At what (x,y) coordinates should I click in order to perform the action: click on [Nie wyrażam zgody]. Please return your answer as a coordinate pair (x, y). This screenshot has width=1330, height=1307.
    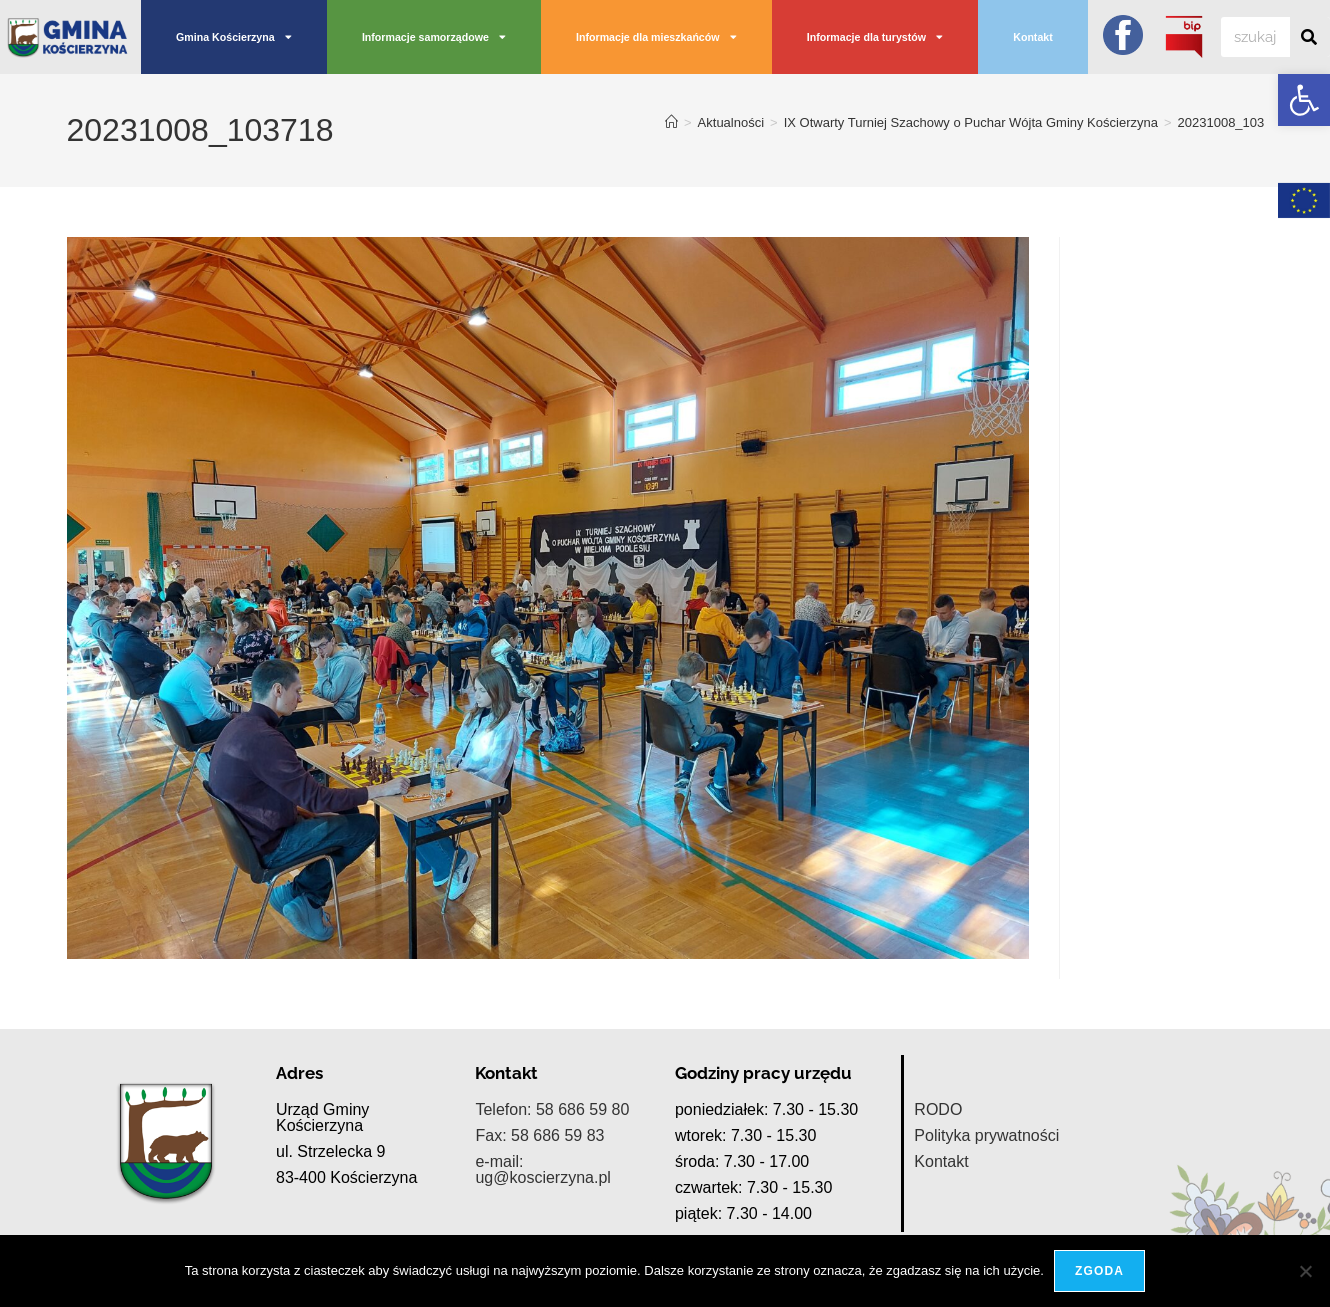
    Looking at the image, I should click on (1305, 1271).